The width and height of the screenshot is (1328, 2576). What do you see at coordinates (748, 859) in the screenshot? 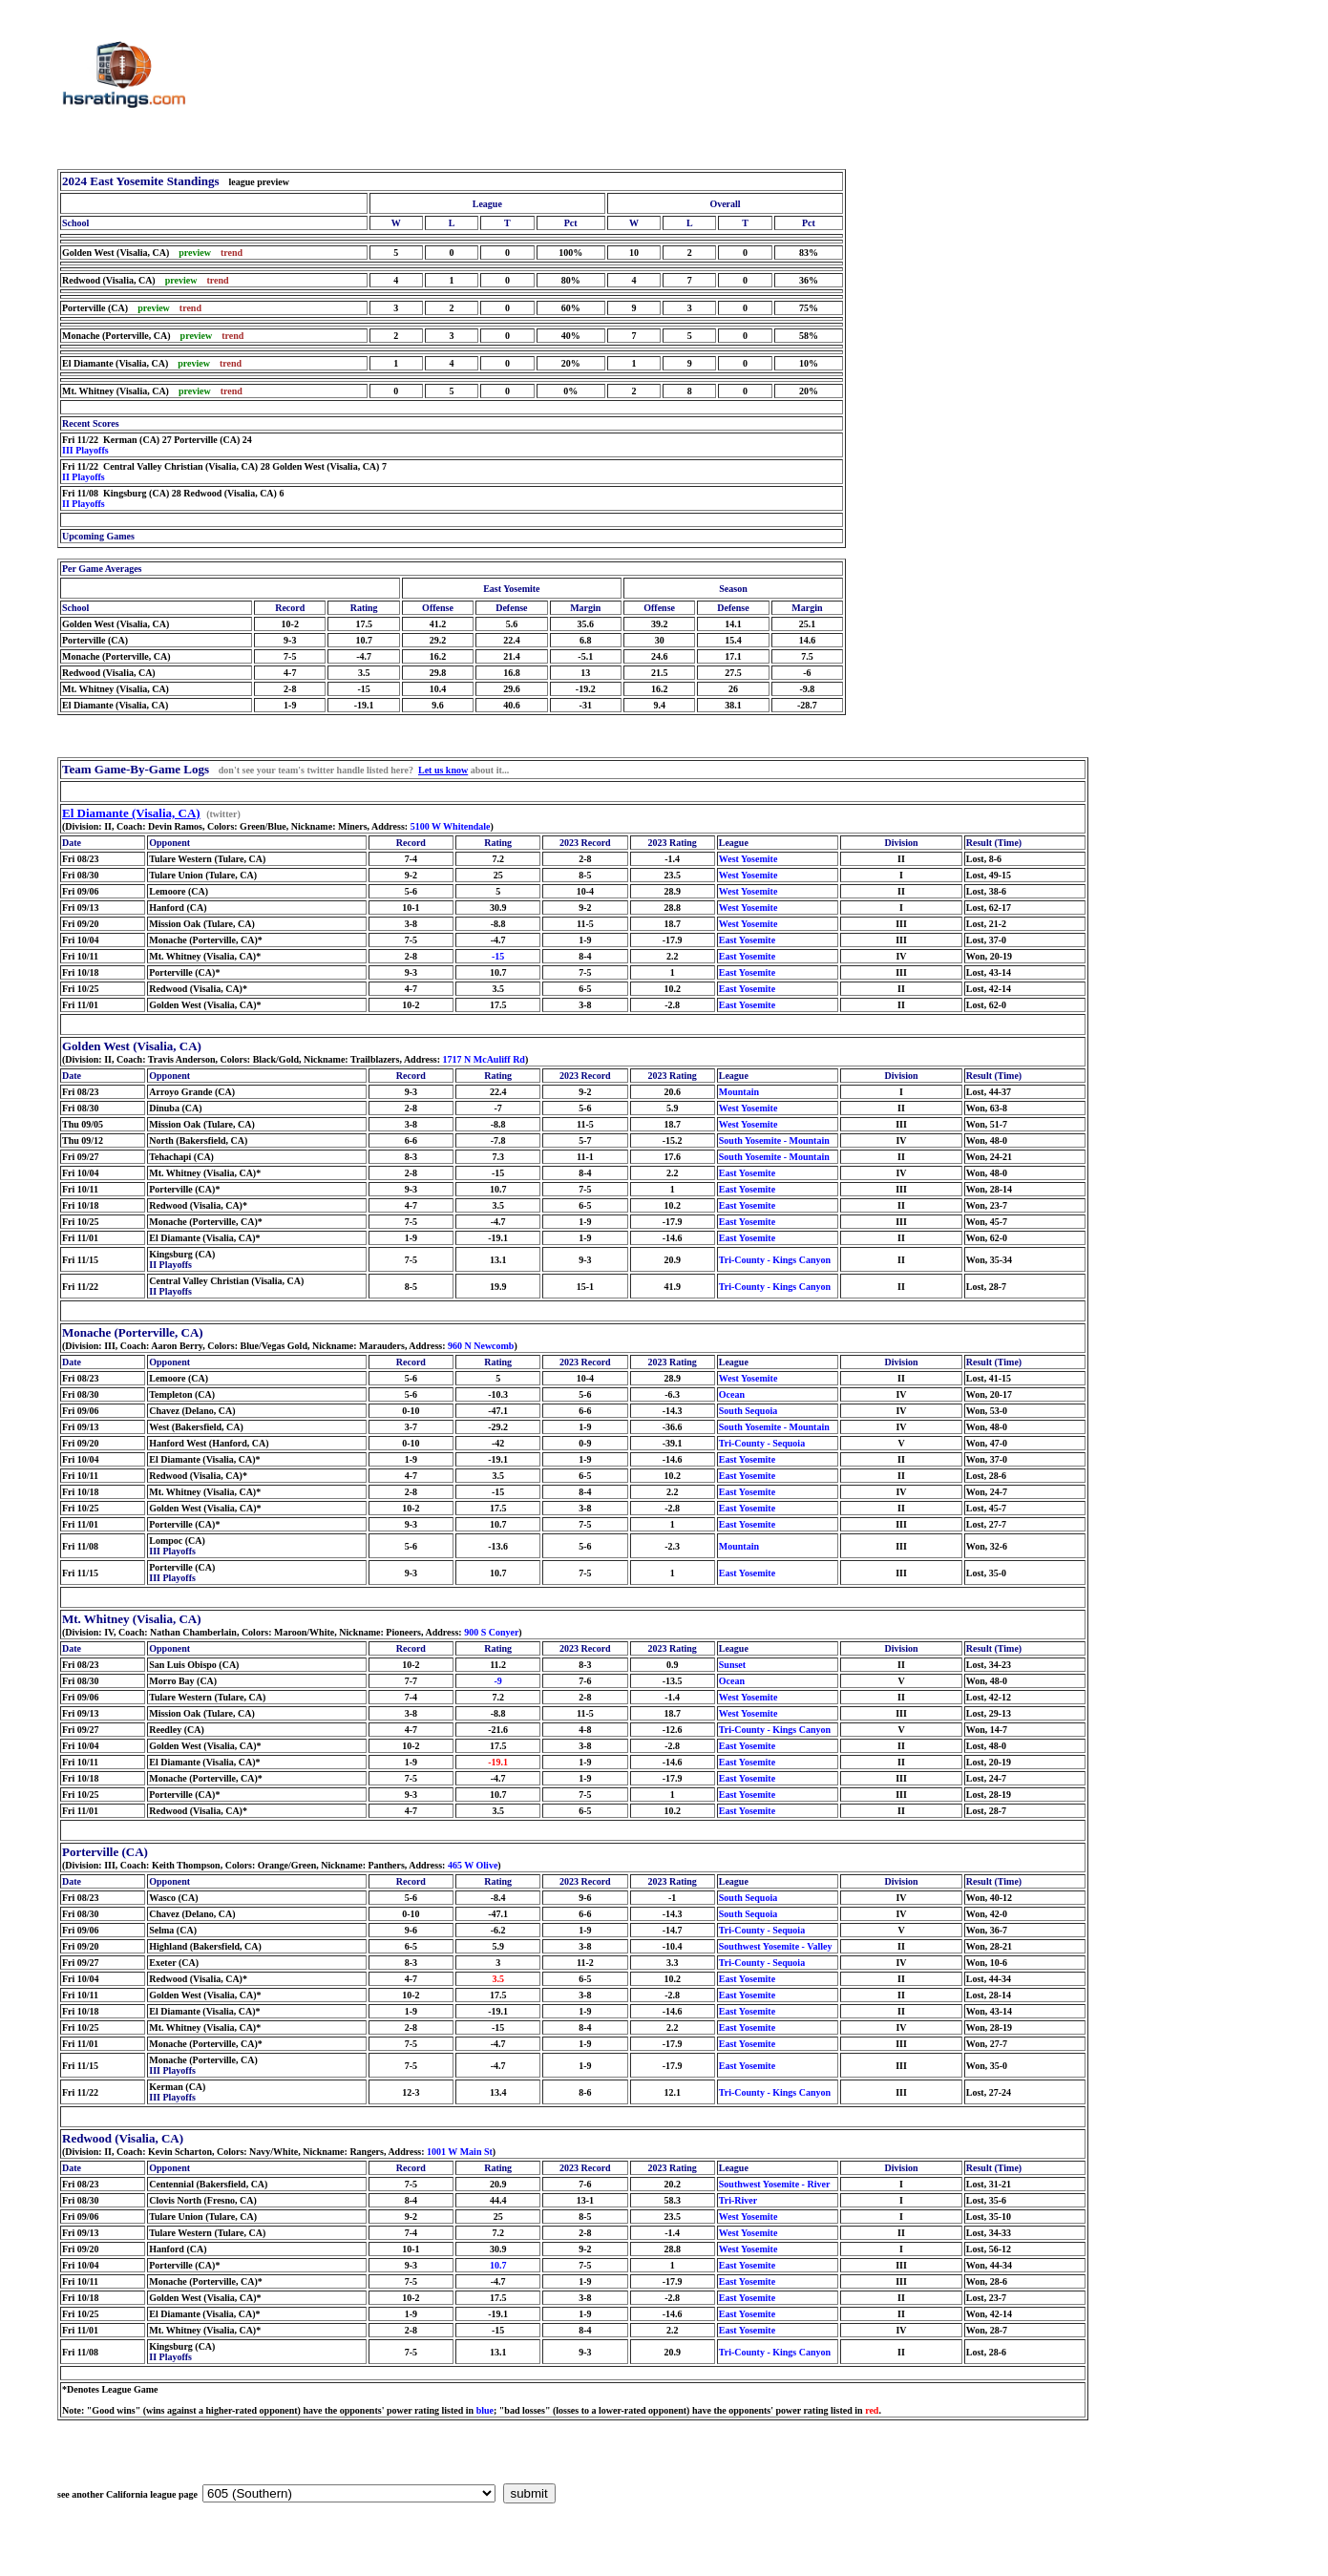
I see `West Yosemite` at bounding box center [748, 859].